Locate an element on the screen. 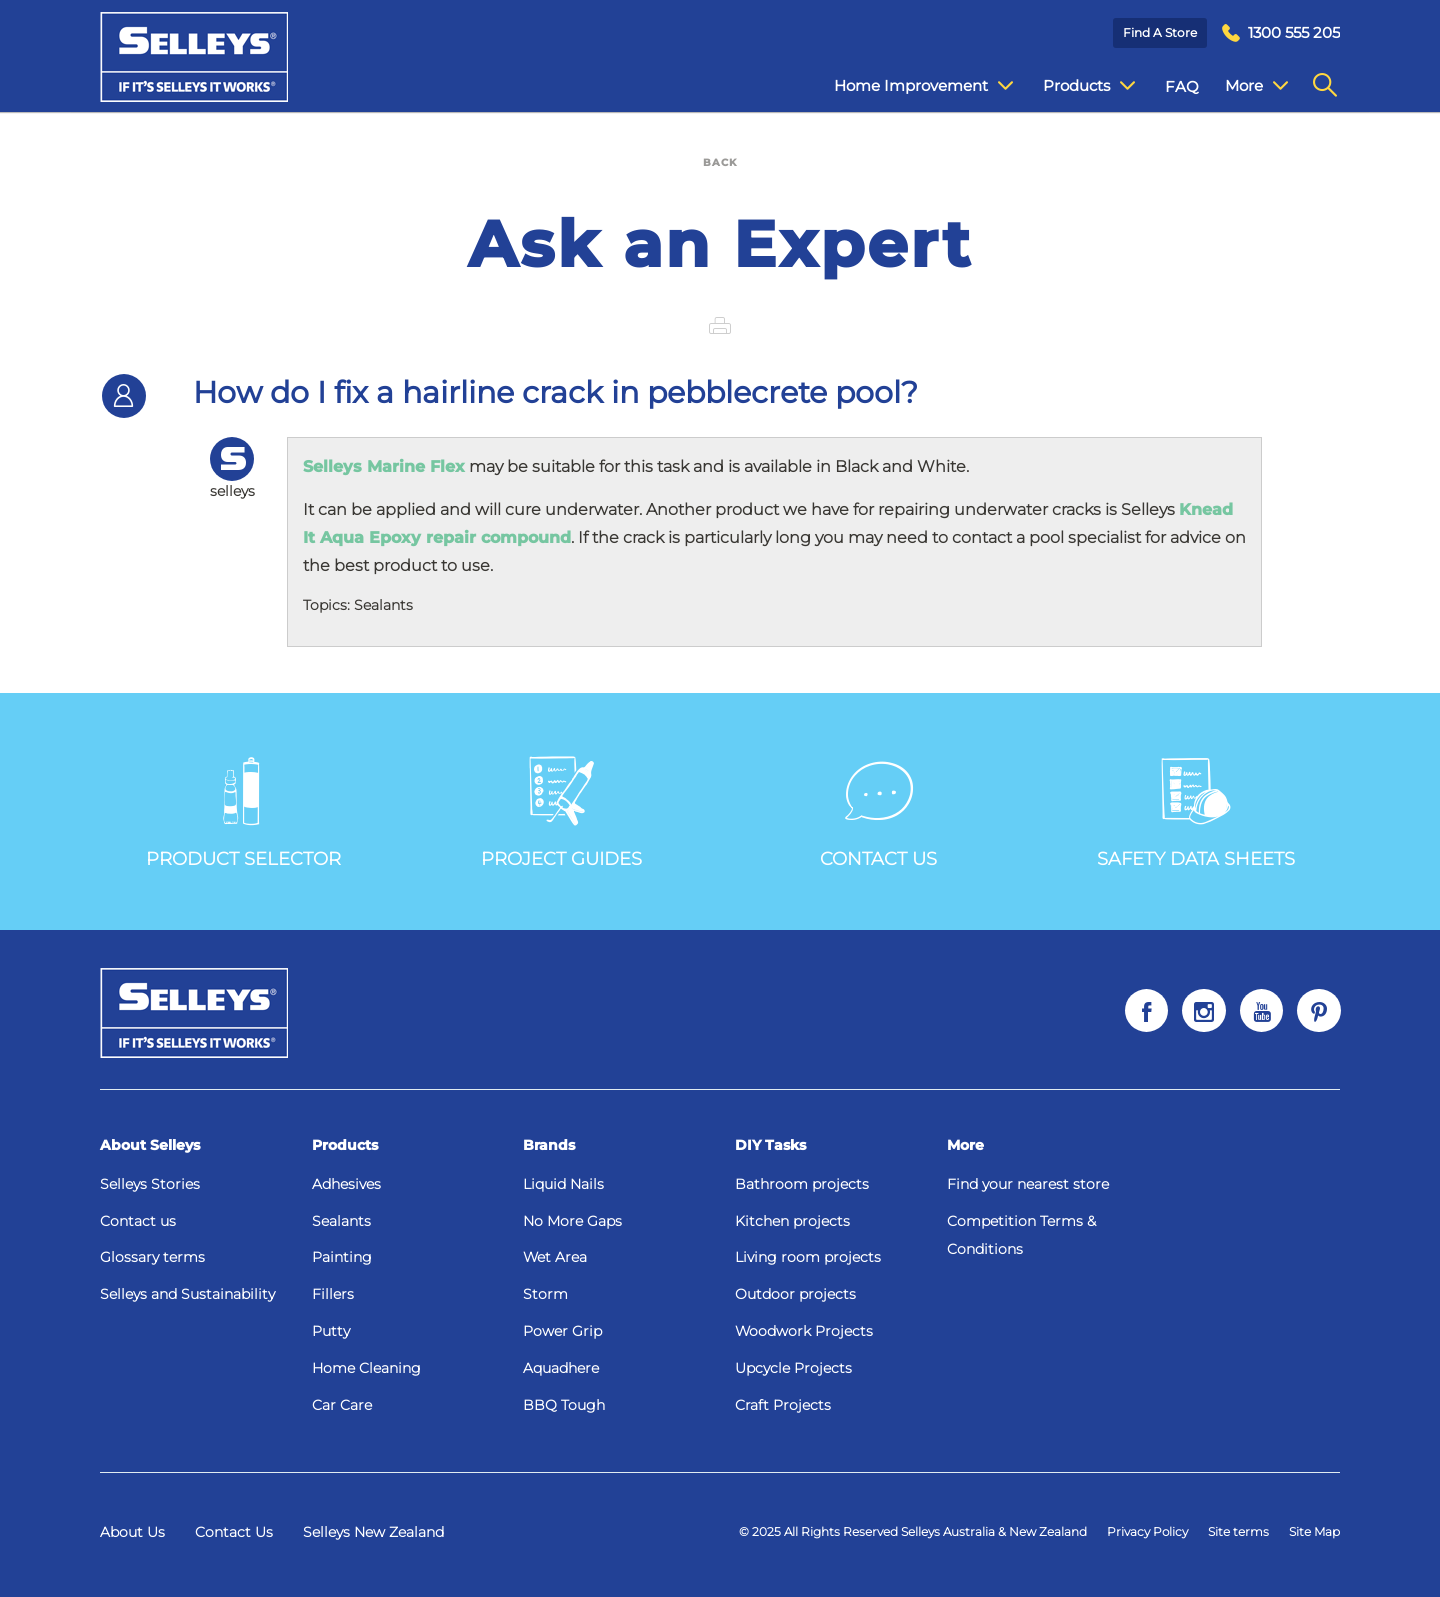 The width and height of the screenshot is (1440, 1597). About Selleys is located at coordinates (150, 1145).